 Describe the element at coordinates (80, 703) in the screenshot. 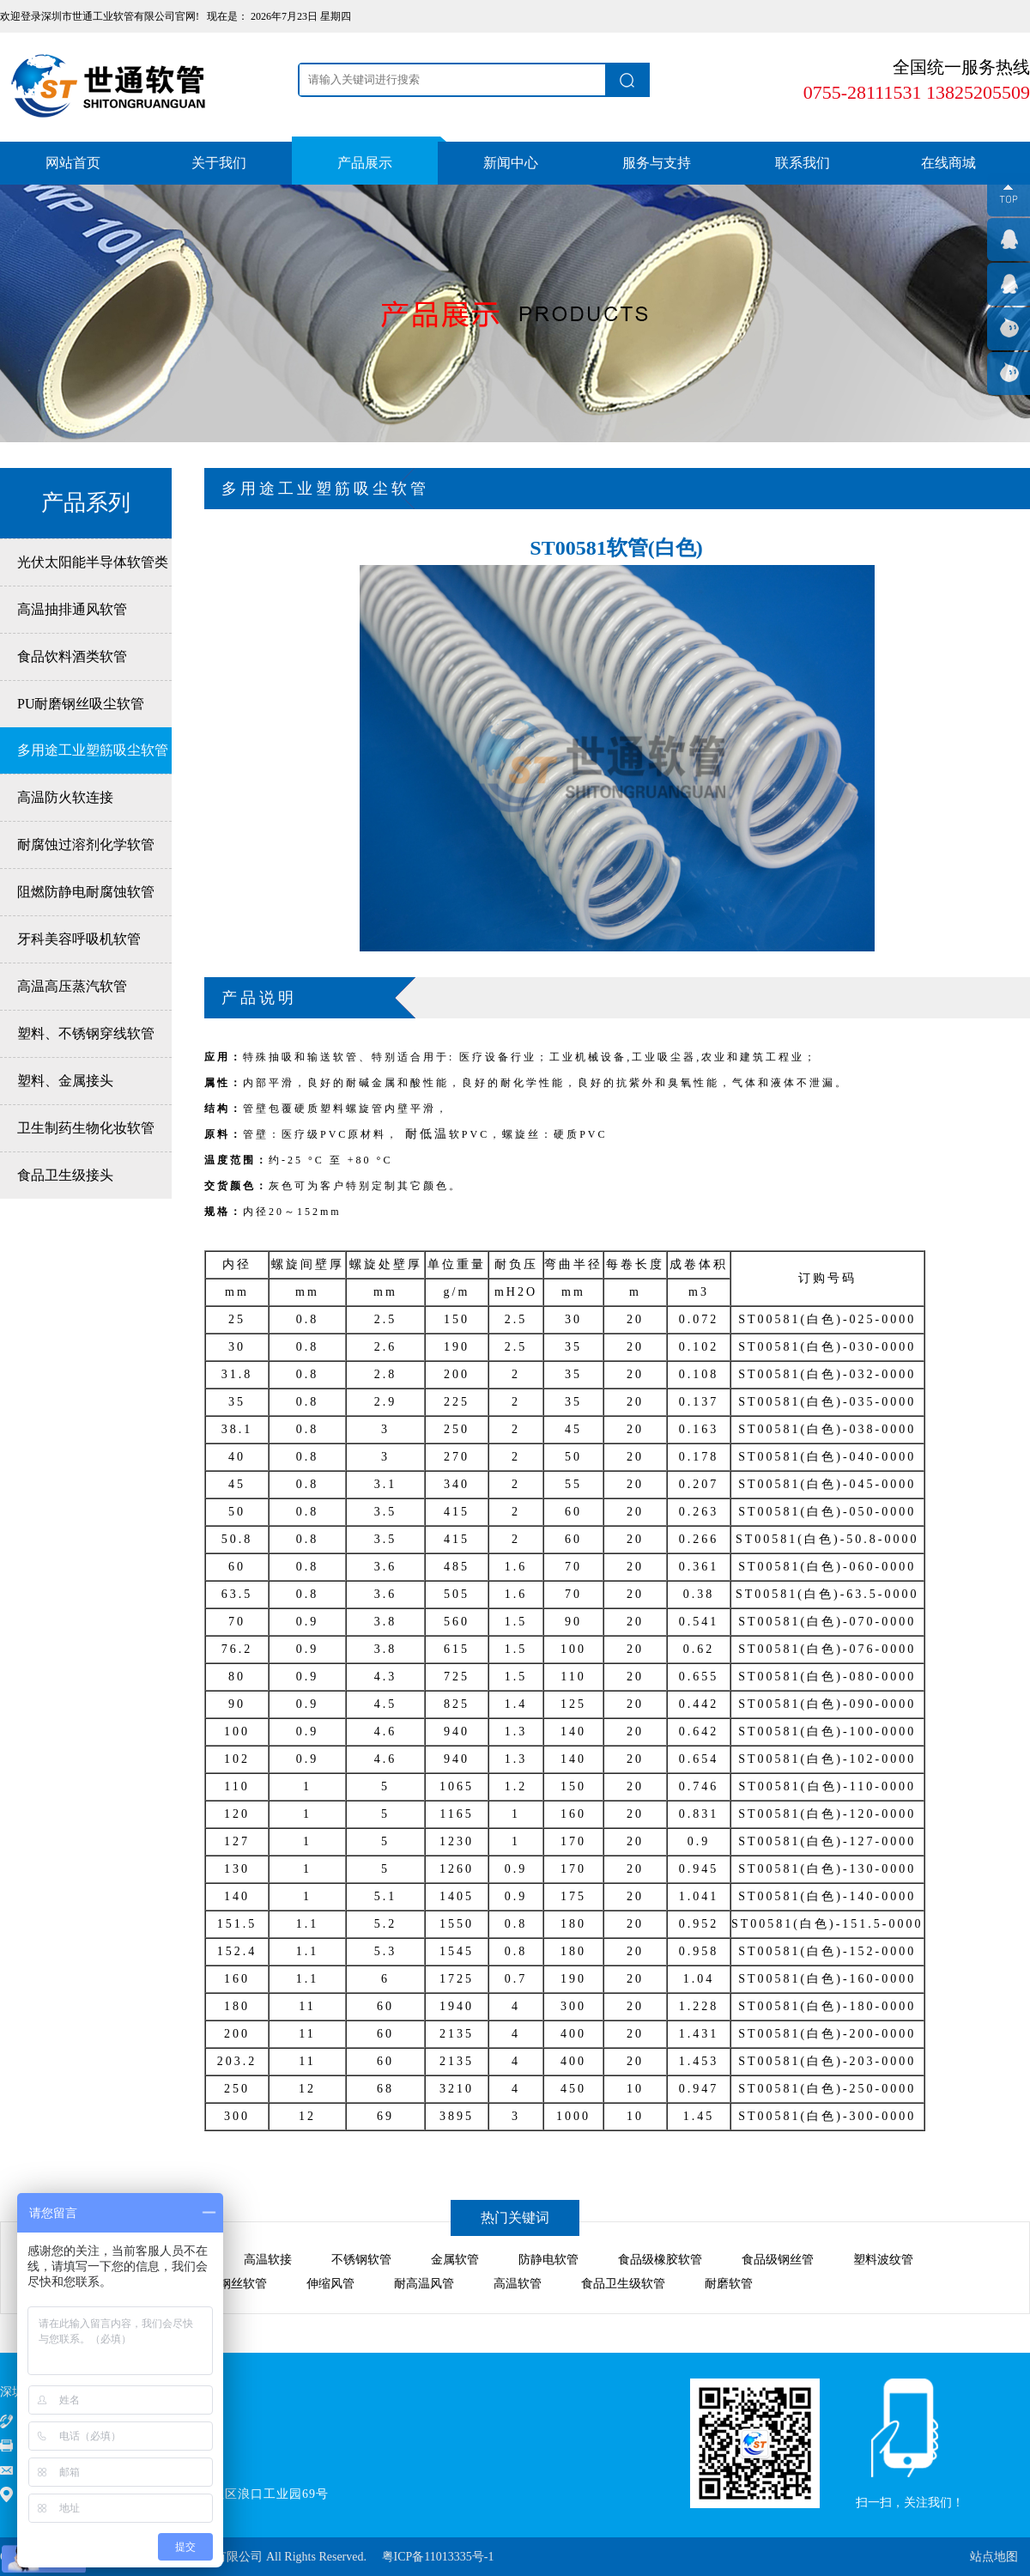

I see `PU耐磨钢丝吸尘软管` at that location.